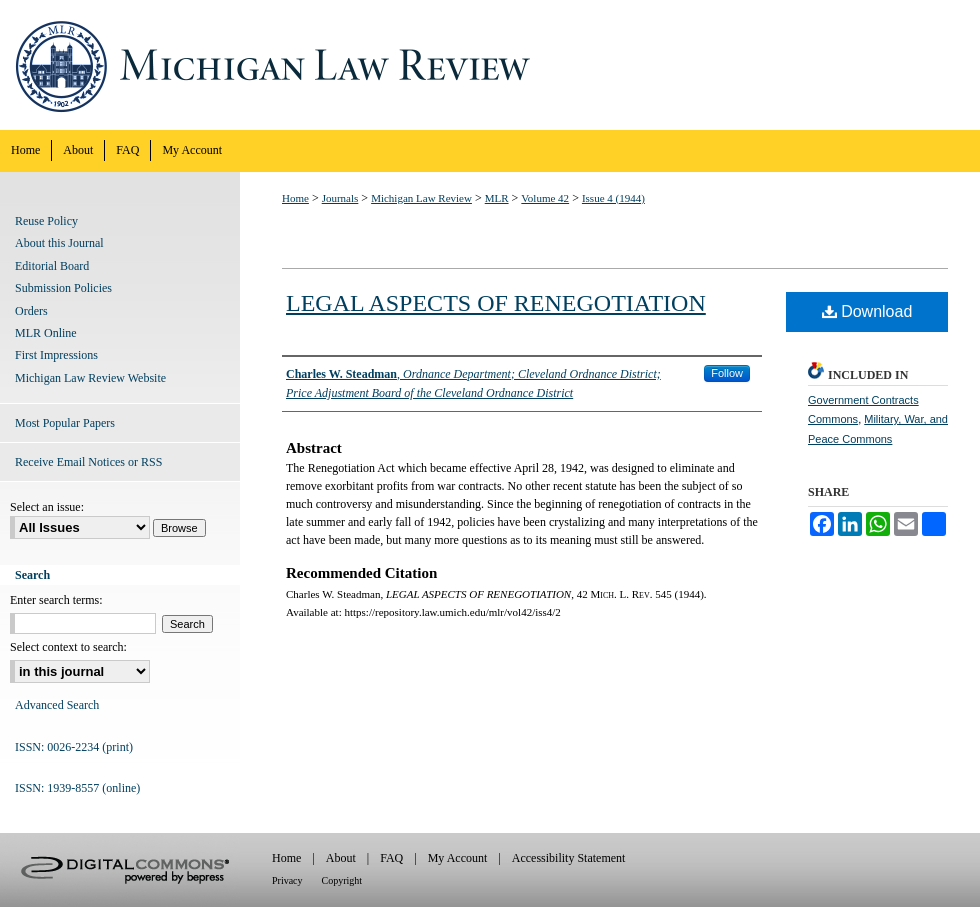 The height and width of the screenshot is (907, 980). I want to click on Most Popular Papers, so click(65, 423).